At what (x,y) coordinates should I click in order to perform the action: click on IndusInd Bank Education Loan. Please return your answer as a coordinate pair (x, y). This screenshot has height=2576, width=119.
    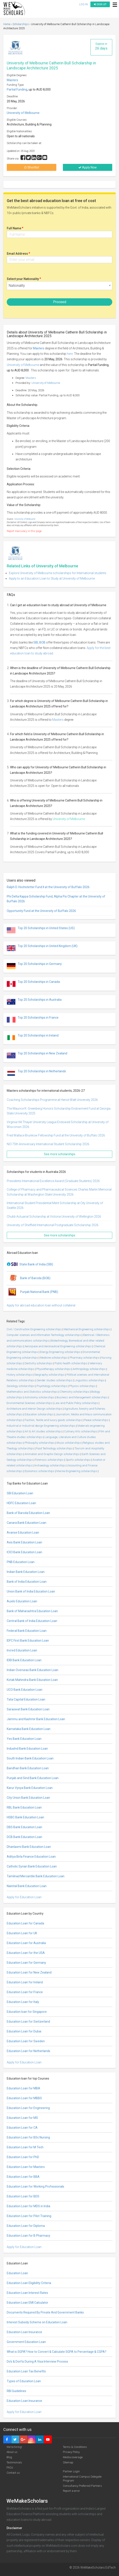
    Looking at the image, I should click on (27, 1748).